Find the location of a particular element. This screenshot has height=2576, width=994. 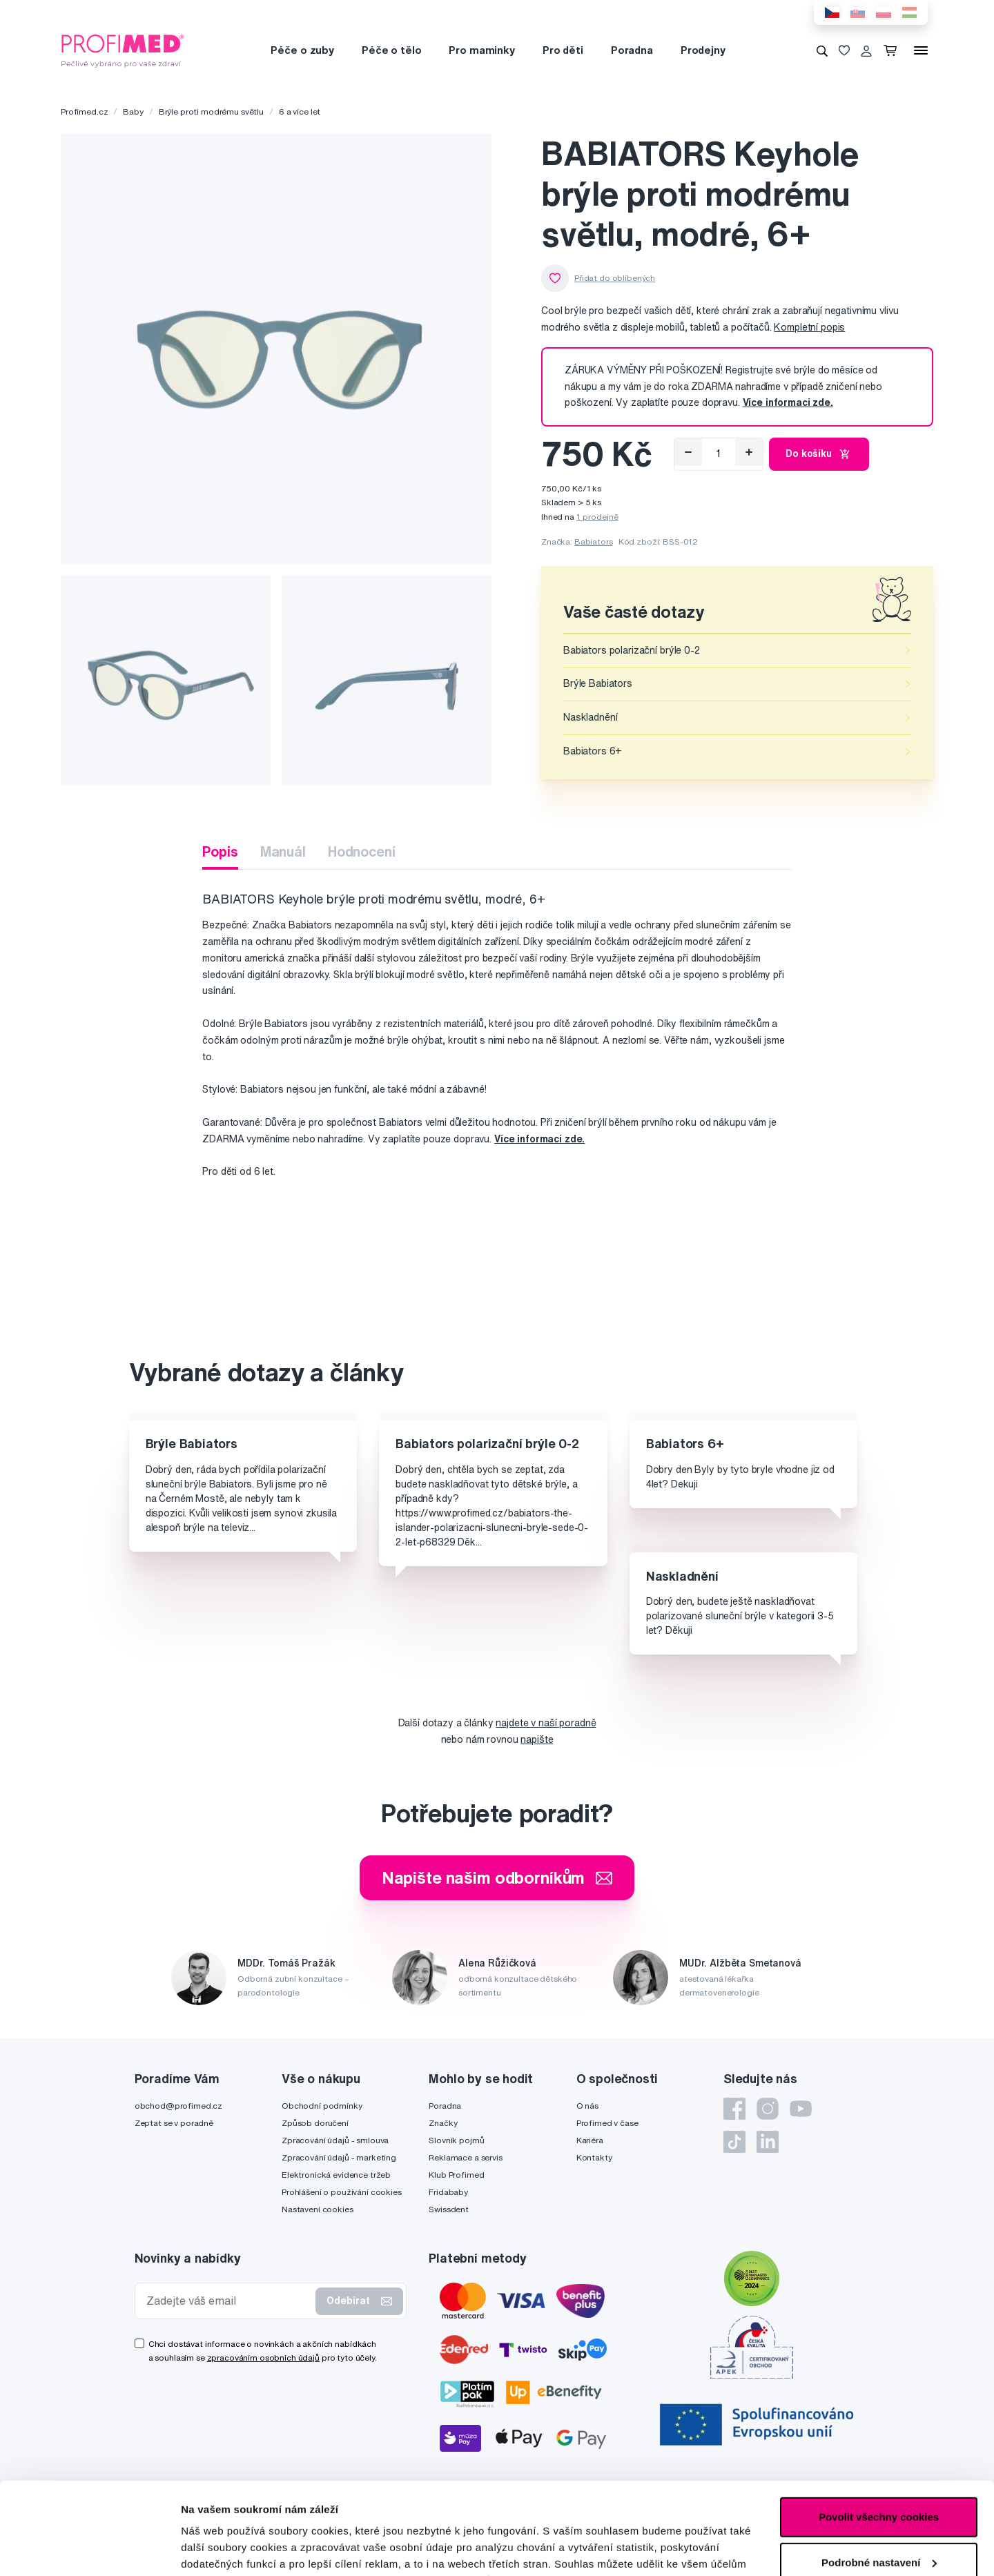

Péče o tělo is located at coordinates (391, 50).